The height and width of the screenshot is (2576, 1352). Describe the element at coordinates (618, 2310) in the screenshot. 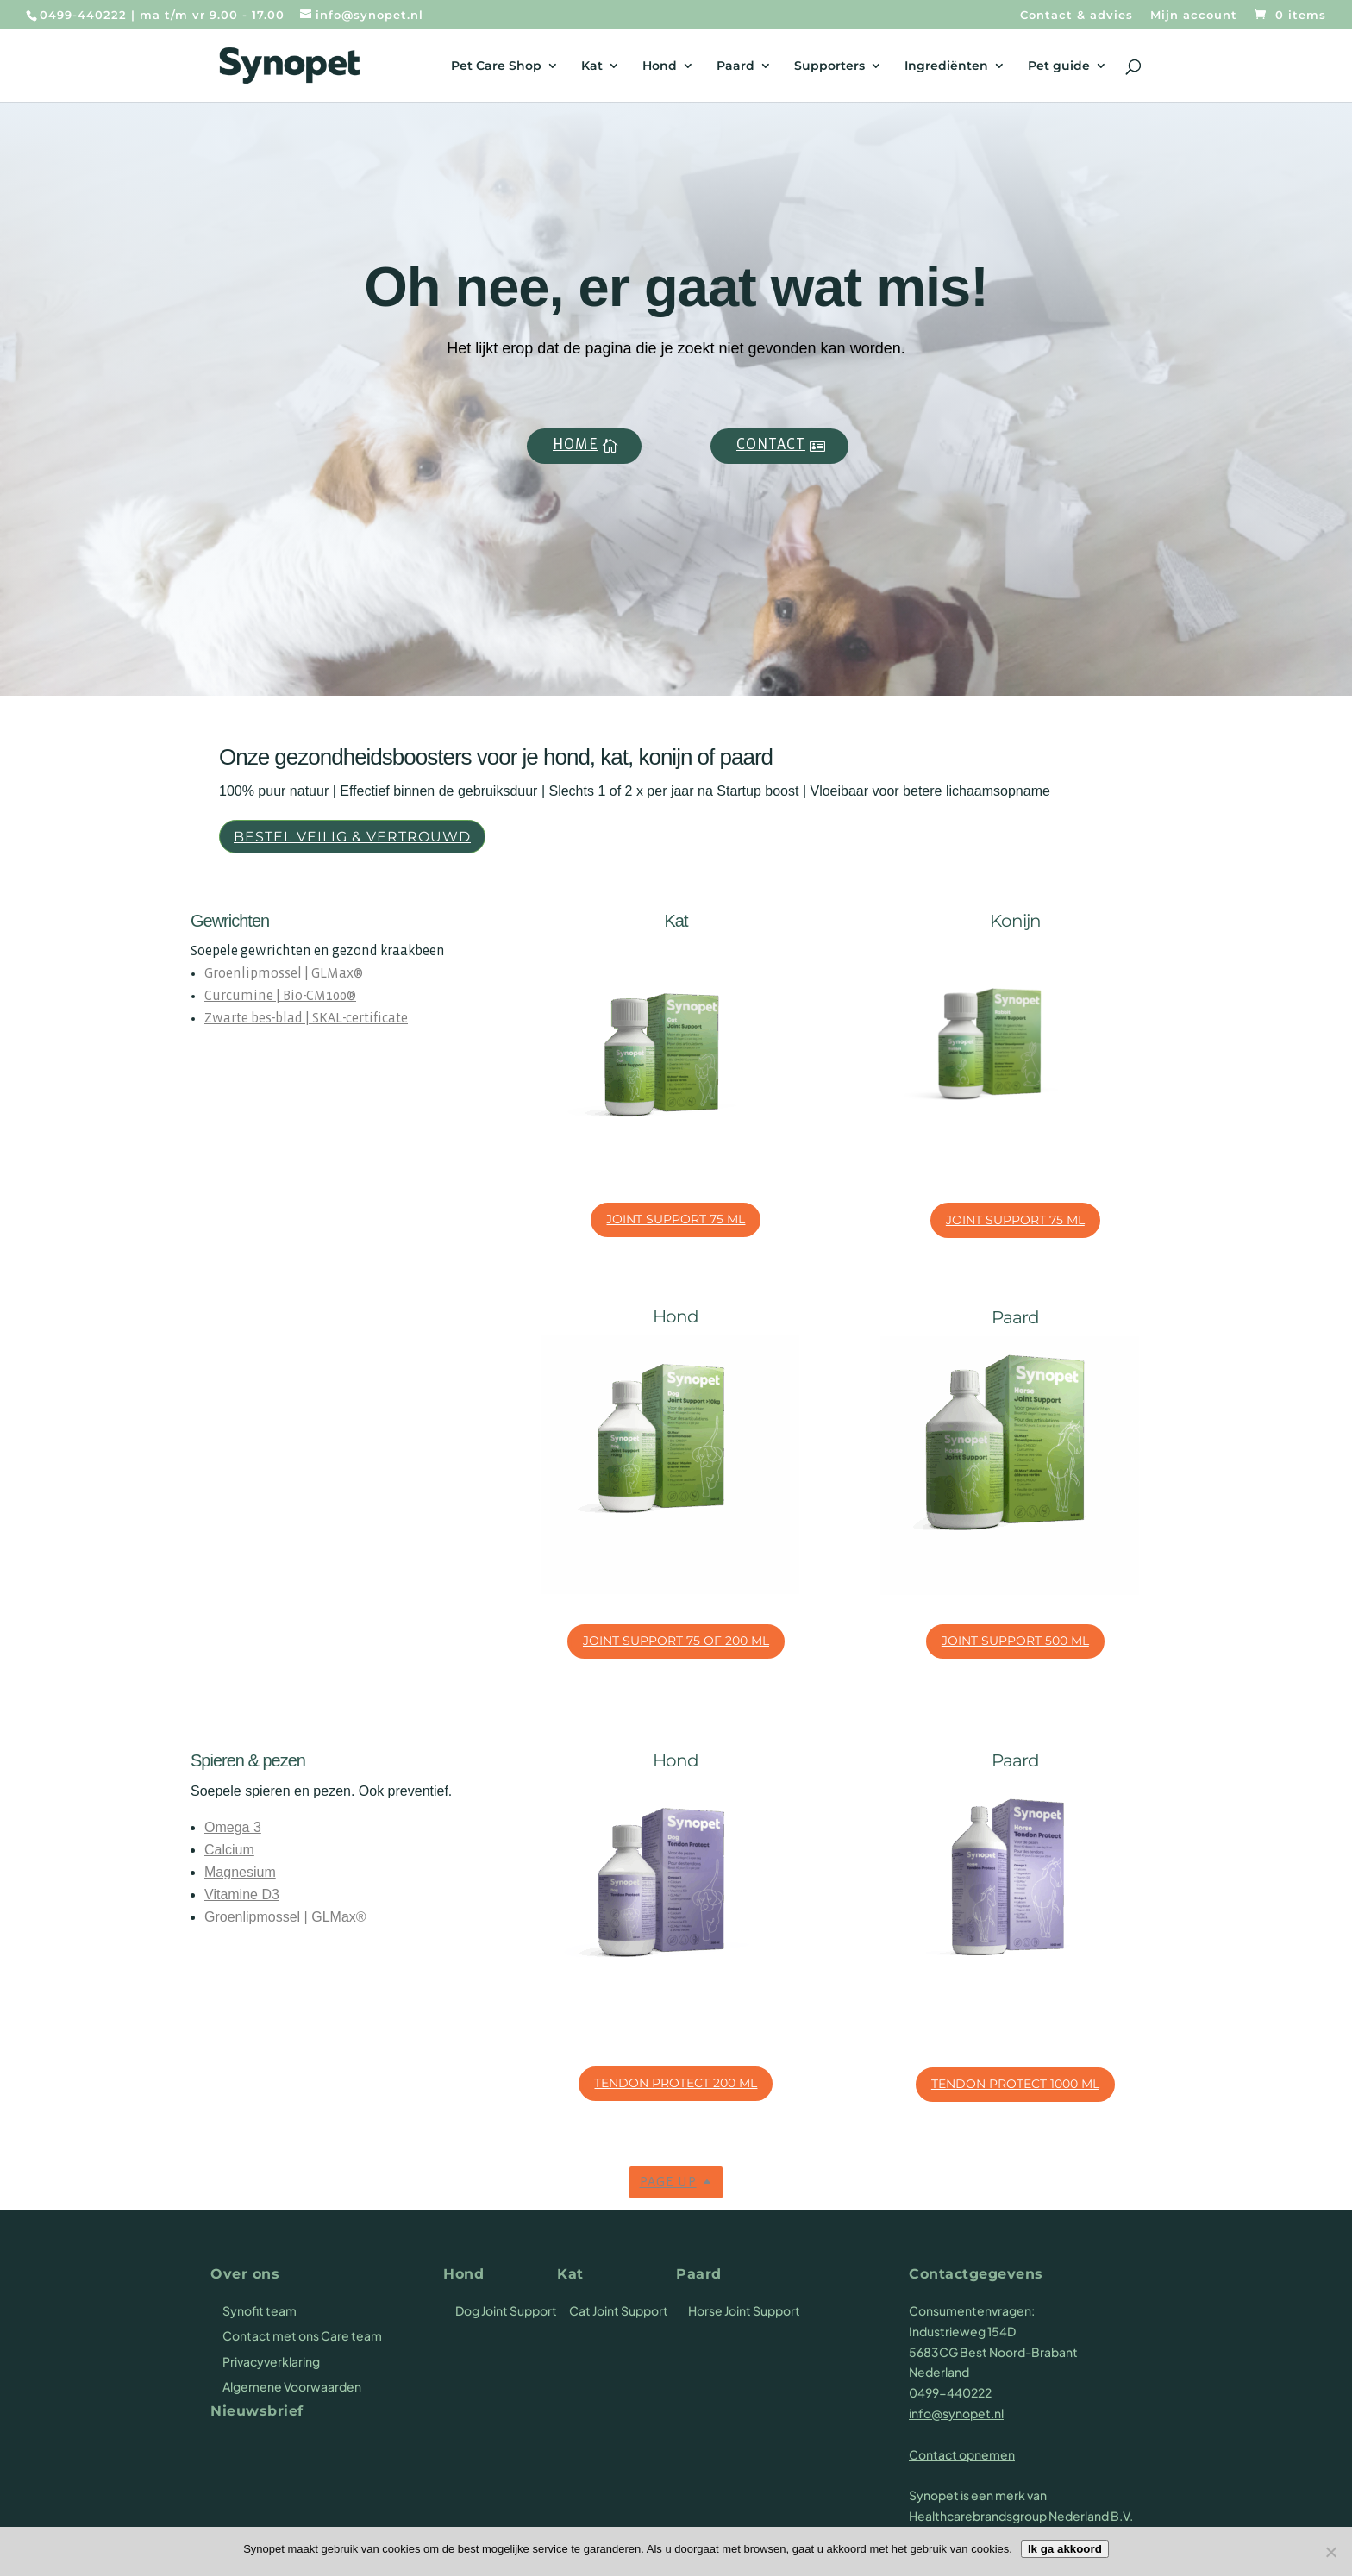

I see `Cat Joint Support` at that location.